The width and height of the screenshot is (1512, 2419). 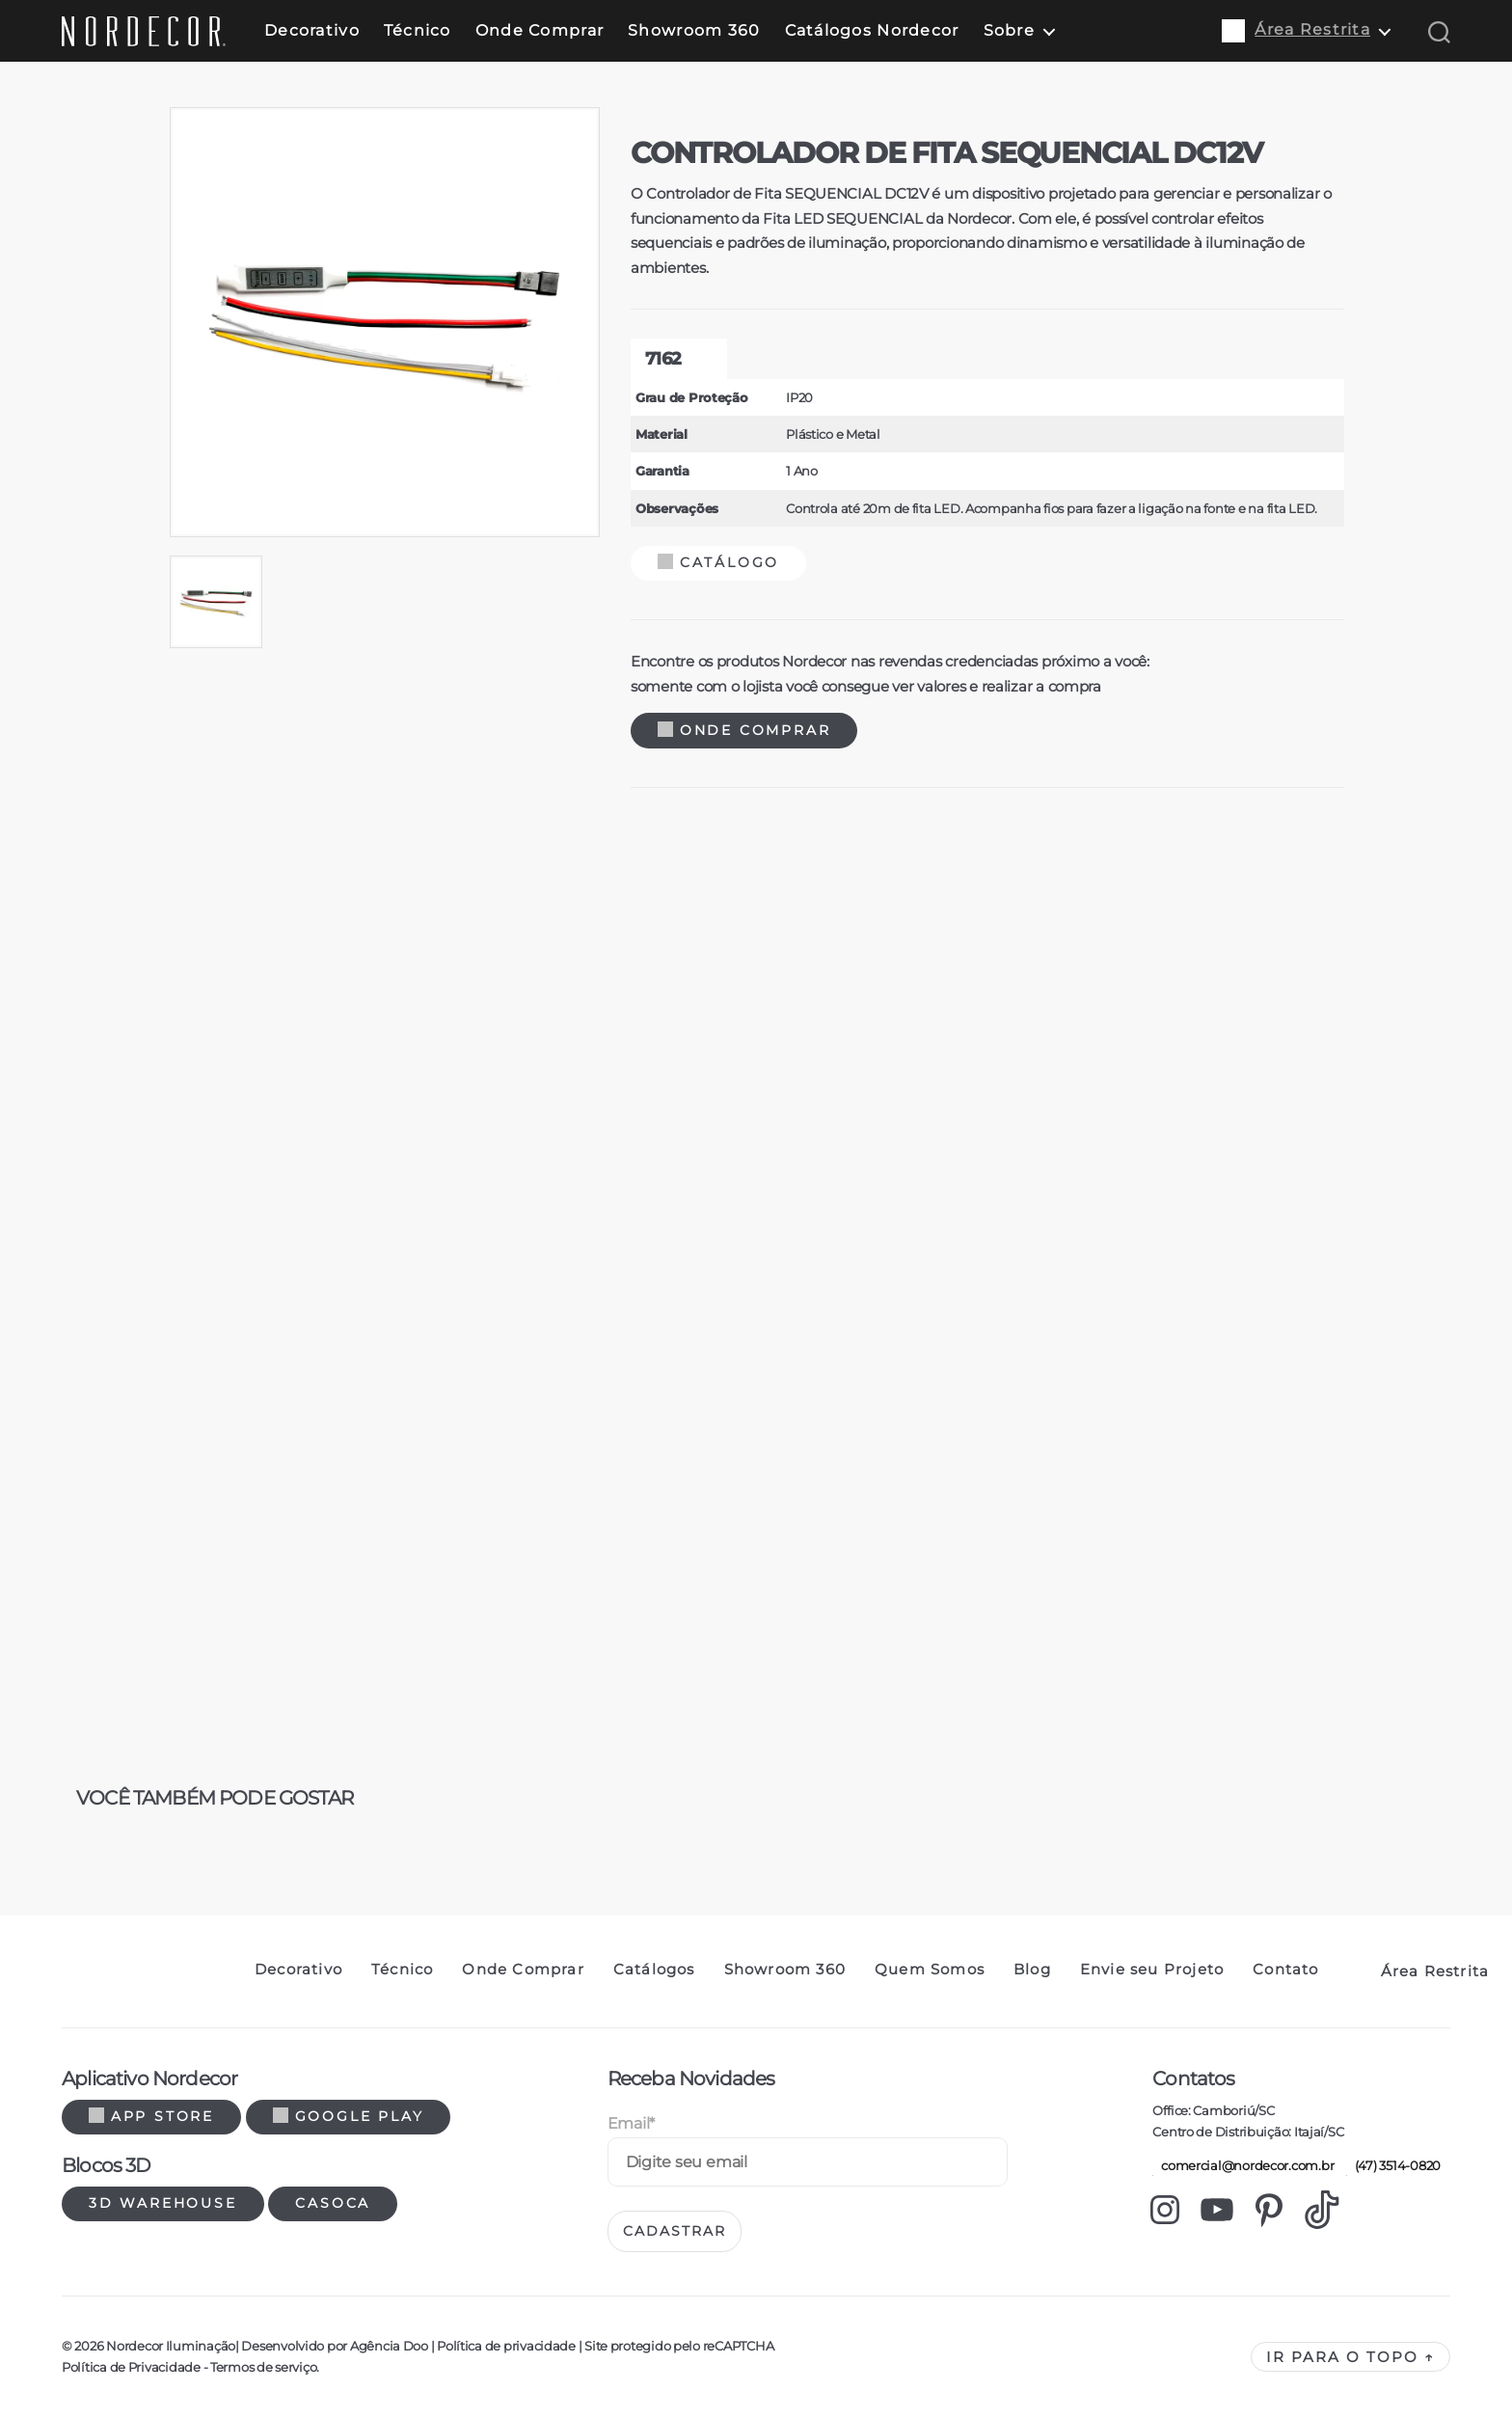 What do you see at coordinates (506, 2345) in the screenshot?
I see `Política de privacidade` at bounding box center [506, 2345].